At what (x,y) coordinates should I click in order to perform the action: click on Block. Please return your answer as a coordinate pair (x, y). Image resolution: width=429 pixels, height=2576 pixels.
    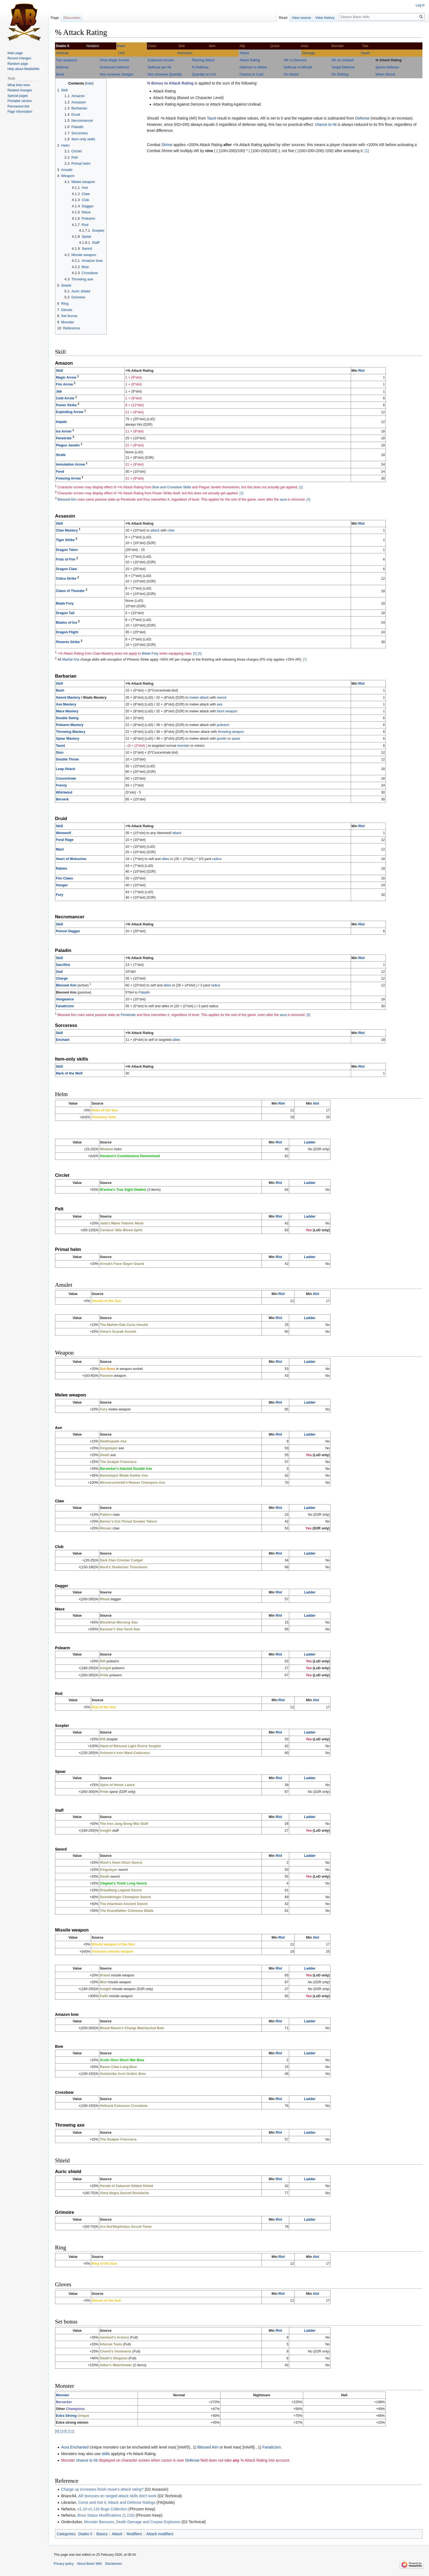
    Looking at the image, I should click on (60, 74).